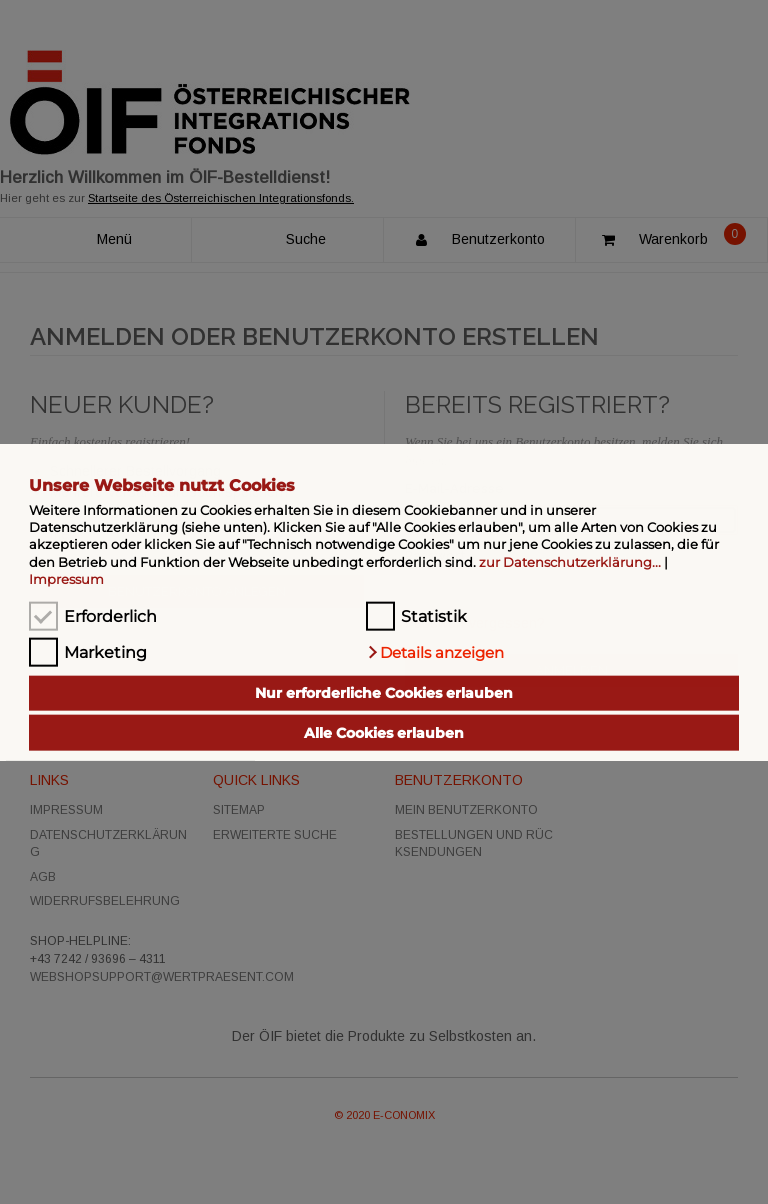 Image resolution: width=768 pixels, height=1204 pixels. What do you see at coordinates (384, 733) in the screenshot?
I see `Alle Cookies erlauben [button]` at bounding box center [384, 733].